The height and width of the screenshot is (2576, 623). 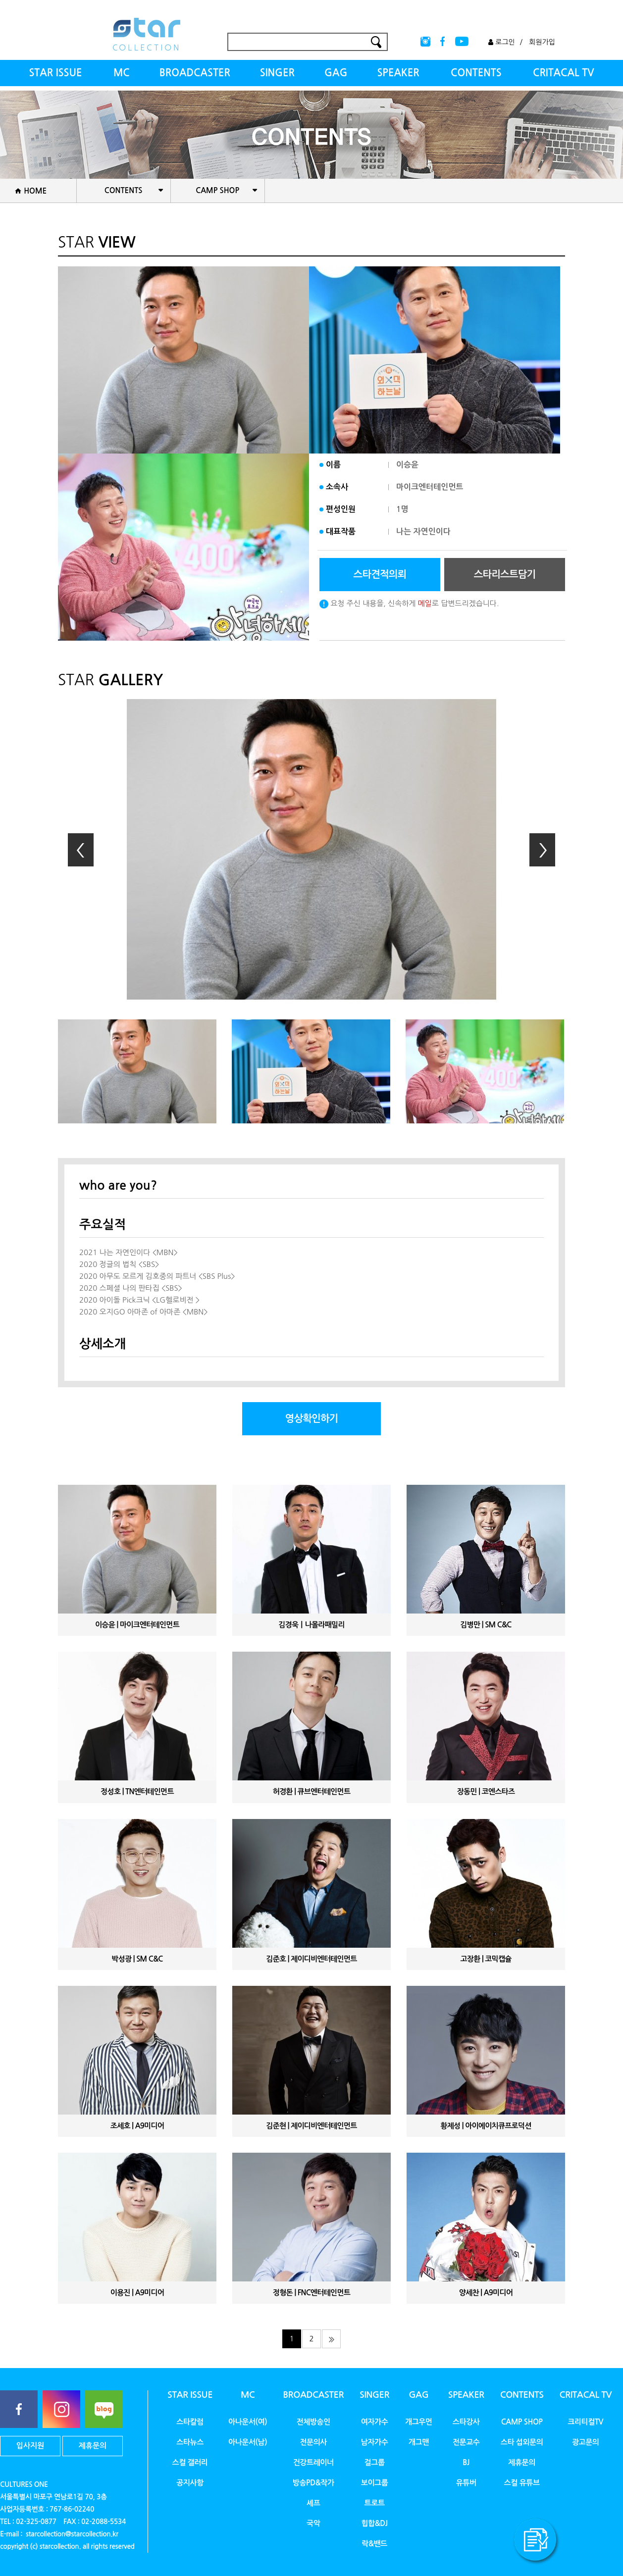 I want to click on 박성광 | SM C&C, so click(x=136, y=1959).